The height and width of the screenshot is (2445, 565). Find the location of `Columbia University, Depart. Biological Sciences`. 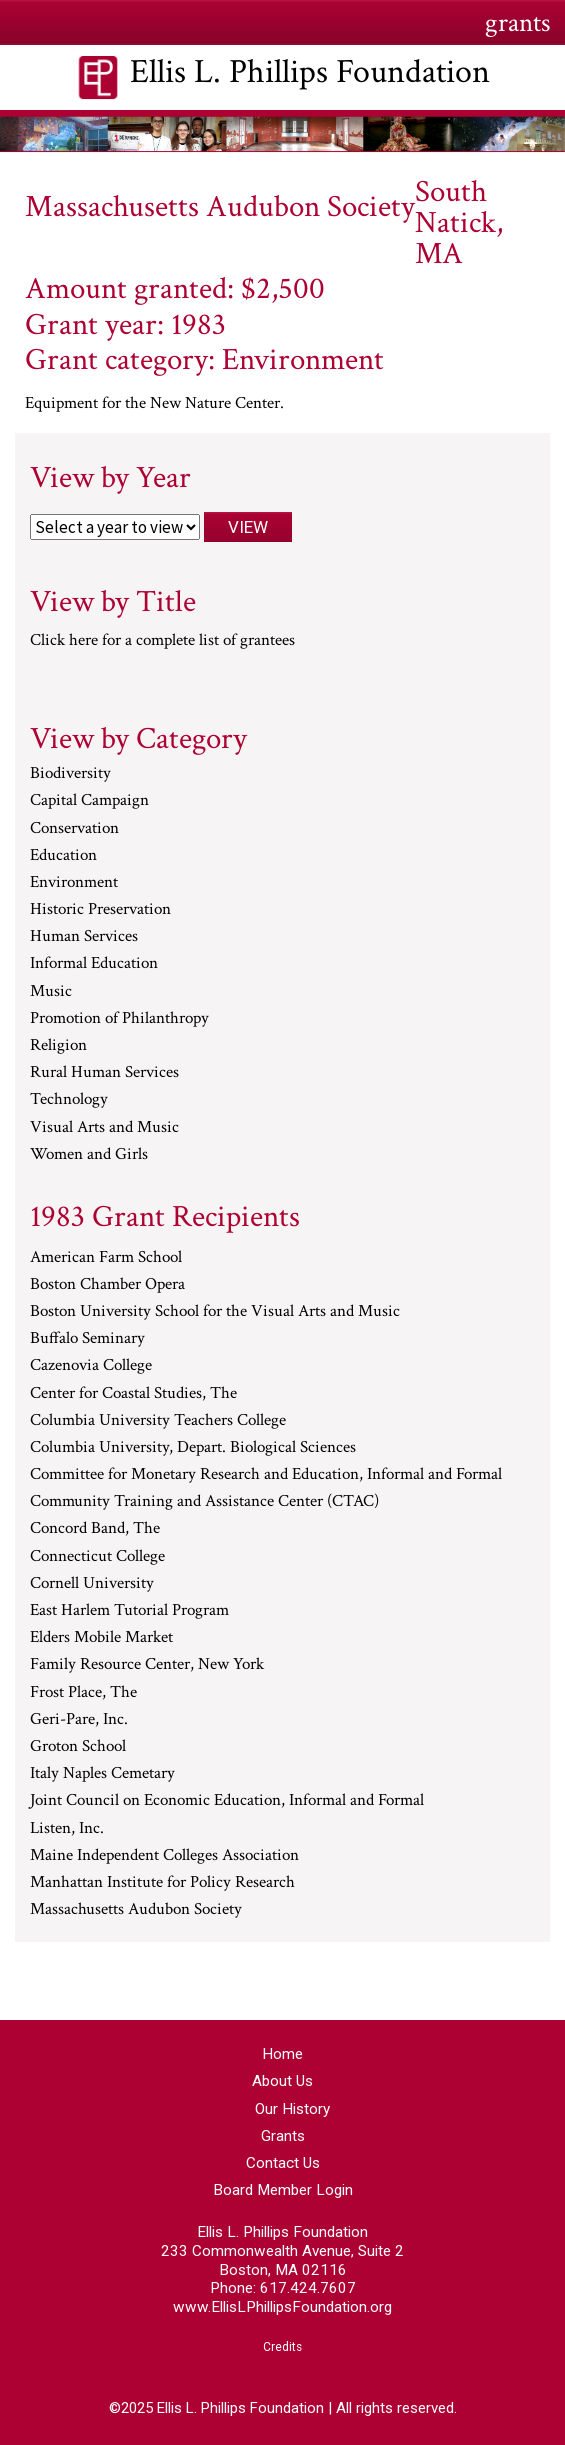

Columbia University, Depart. Biological Sciences is located at coordinates (193, 1448).